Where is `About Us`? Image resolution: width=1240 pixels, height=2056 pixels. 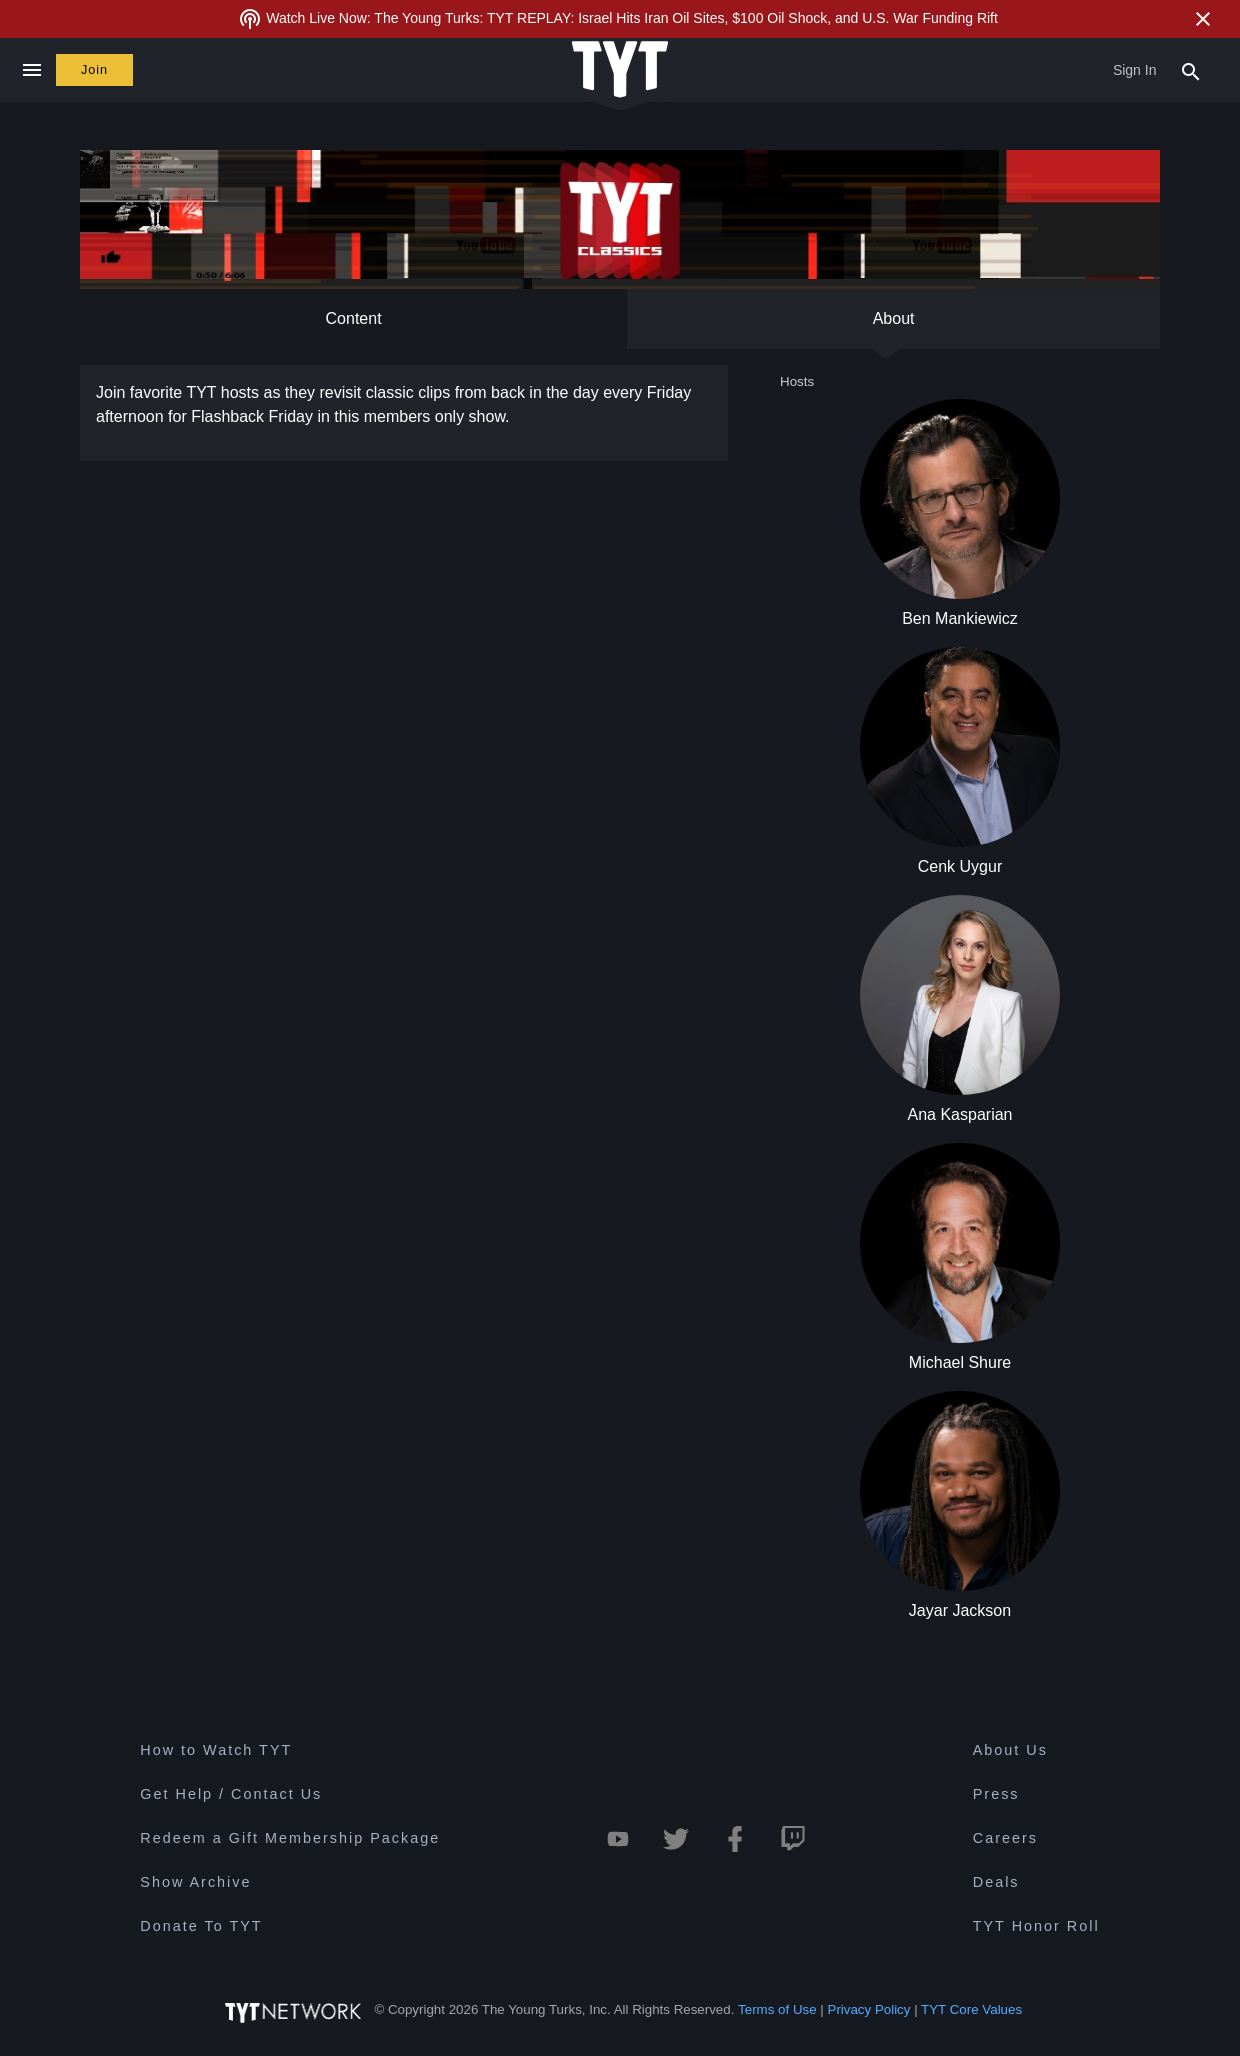 About Us is located at coordinates (1010, 1750).